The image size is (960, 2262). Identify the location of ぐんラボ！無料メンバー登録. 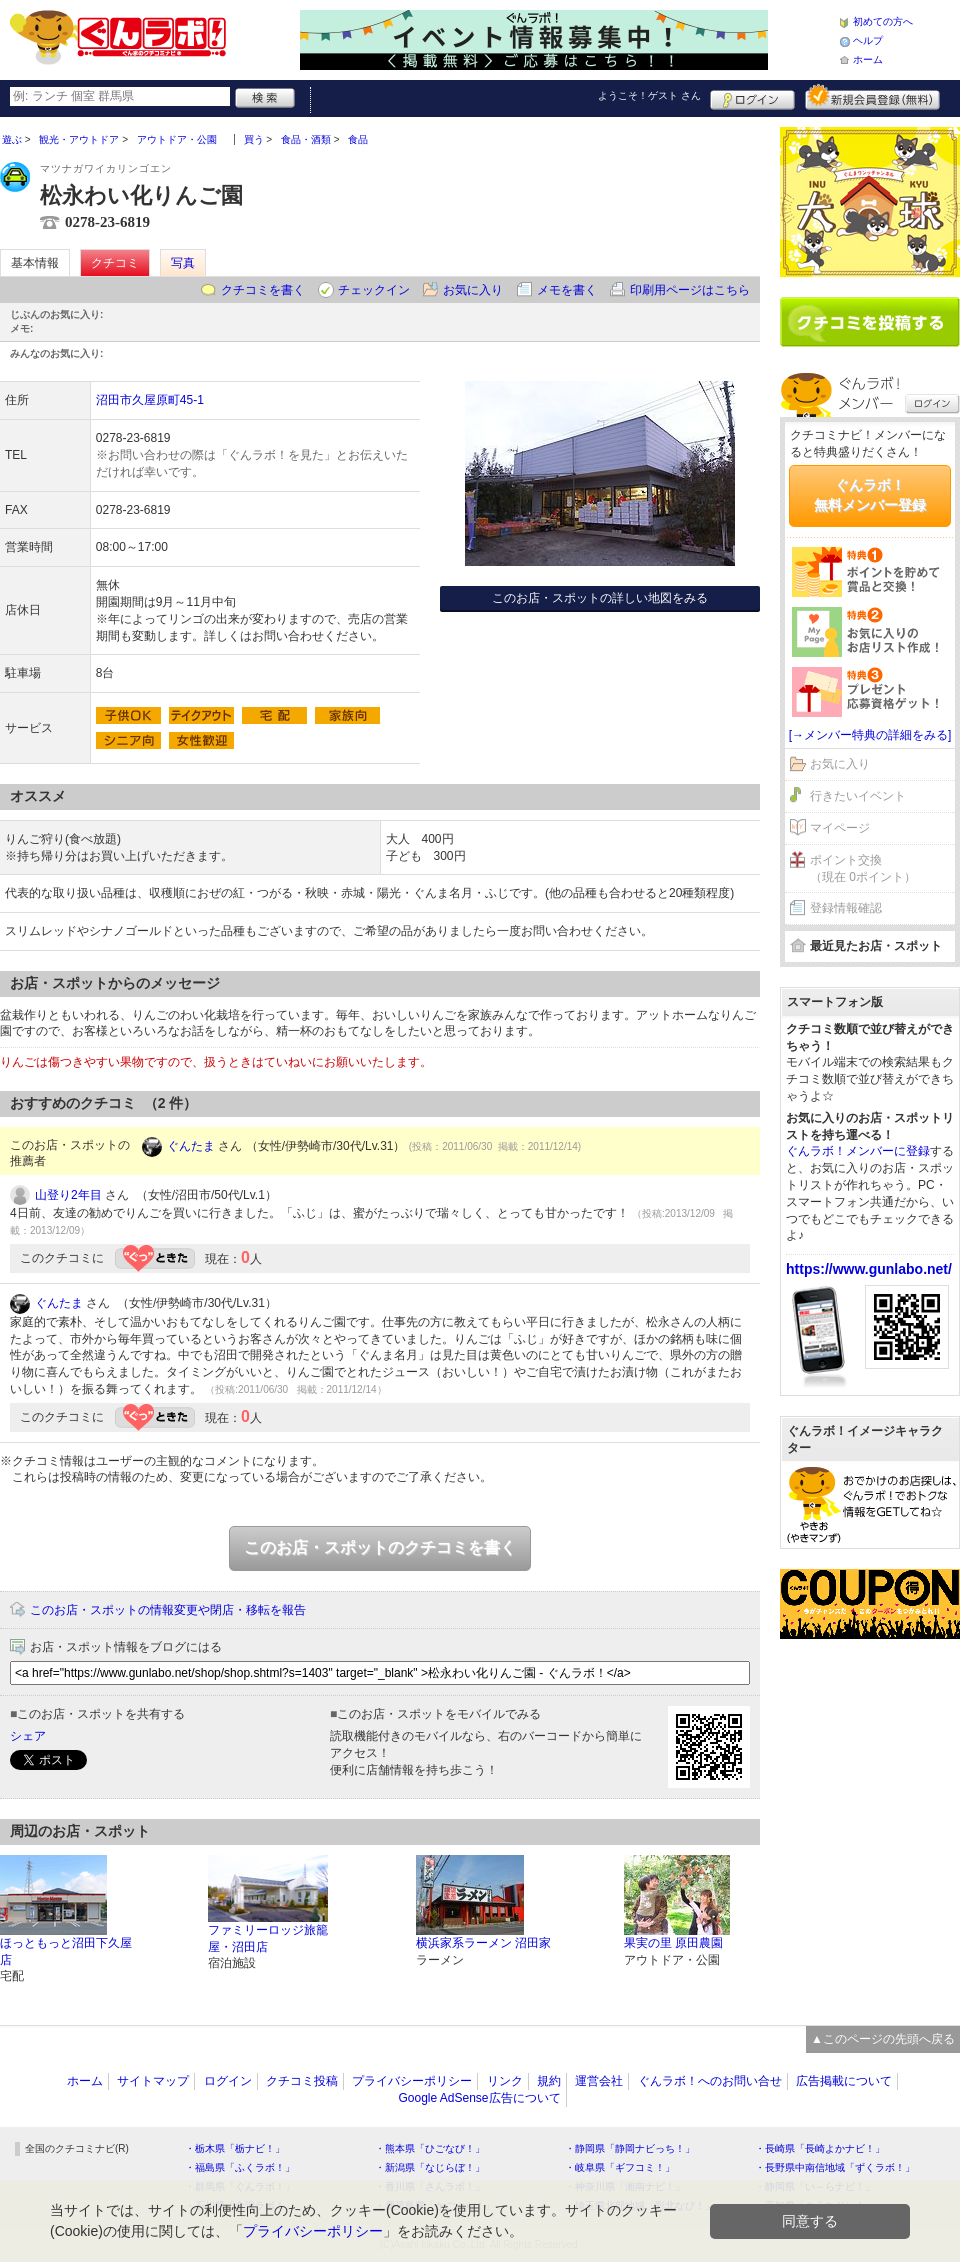
(870, 495).